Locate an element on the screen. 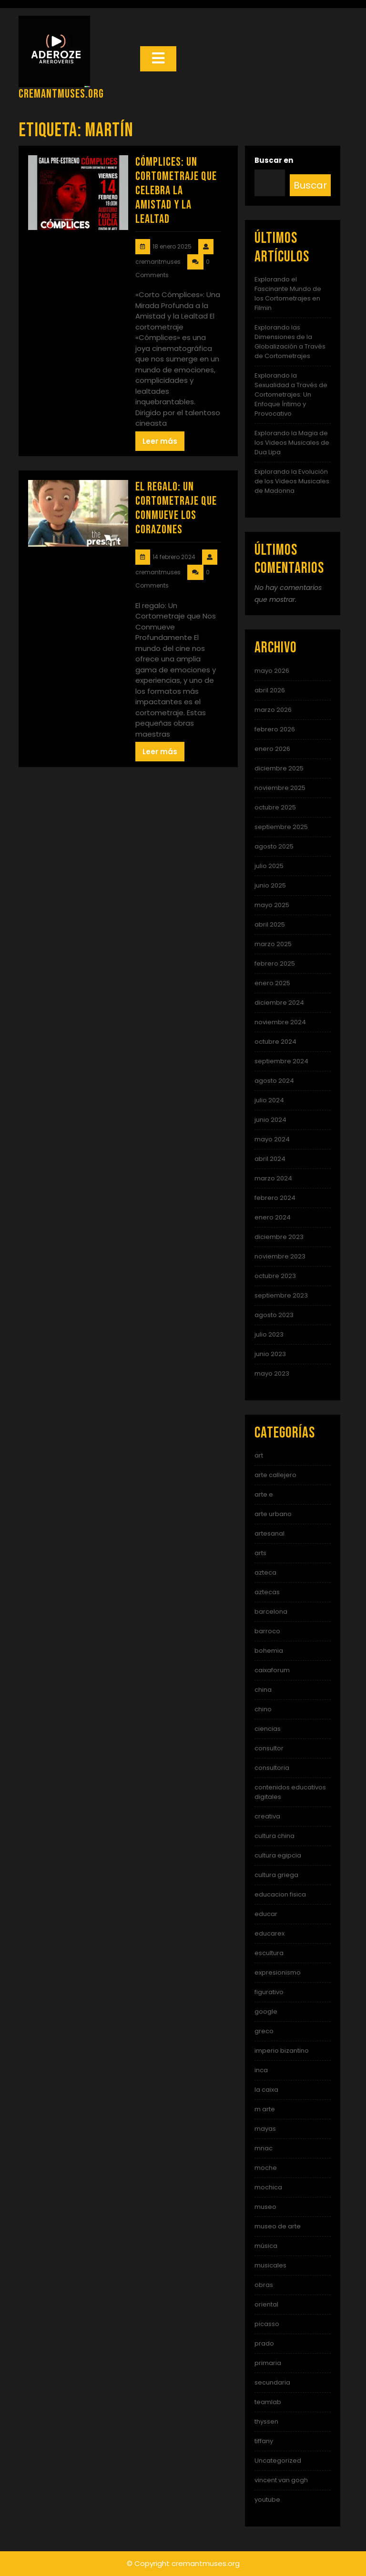  febrero 2026 is located at coordinates (274, 729).